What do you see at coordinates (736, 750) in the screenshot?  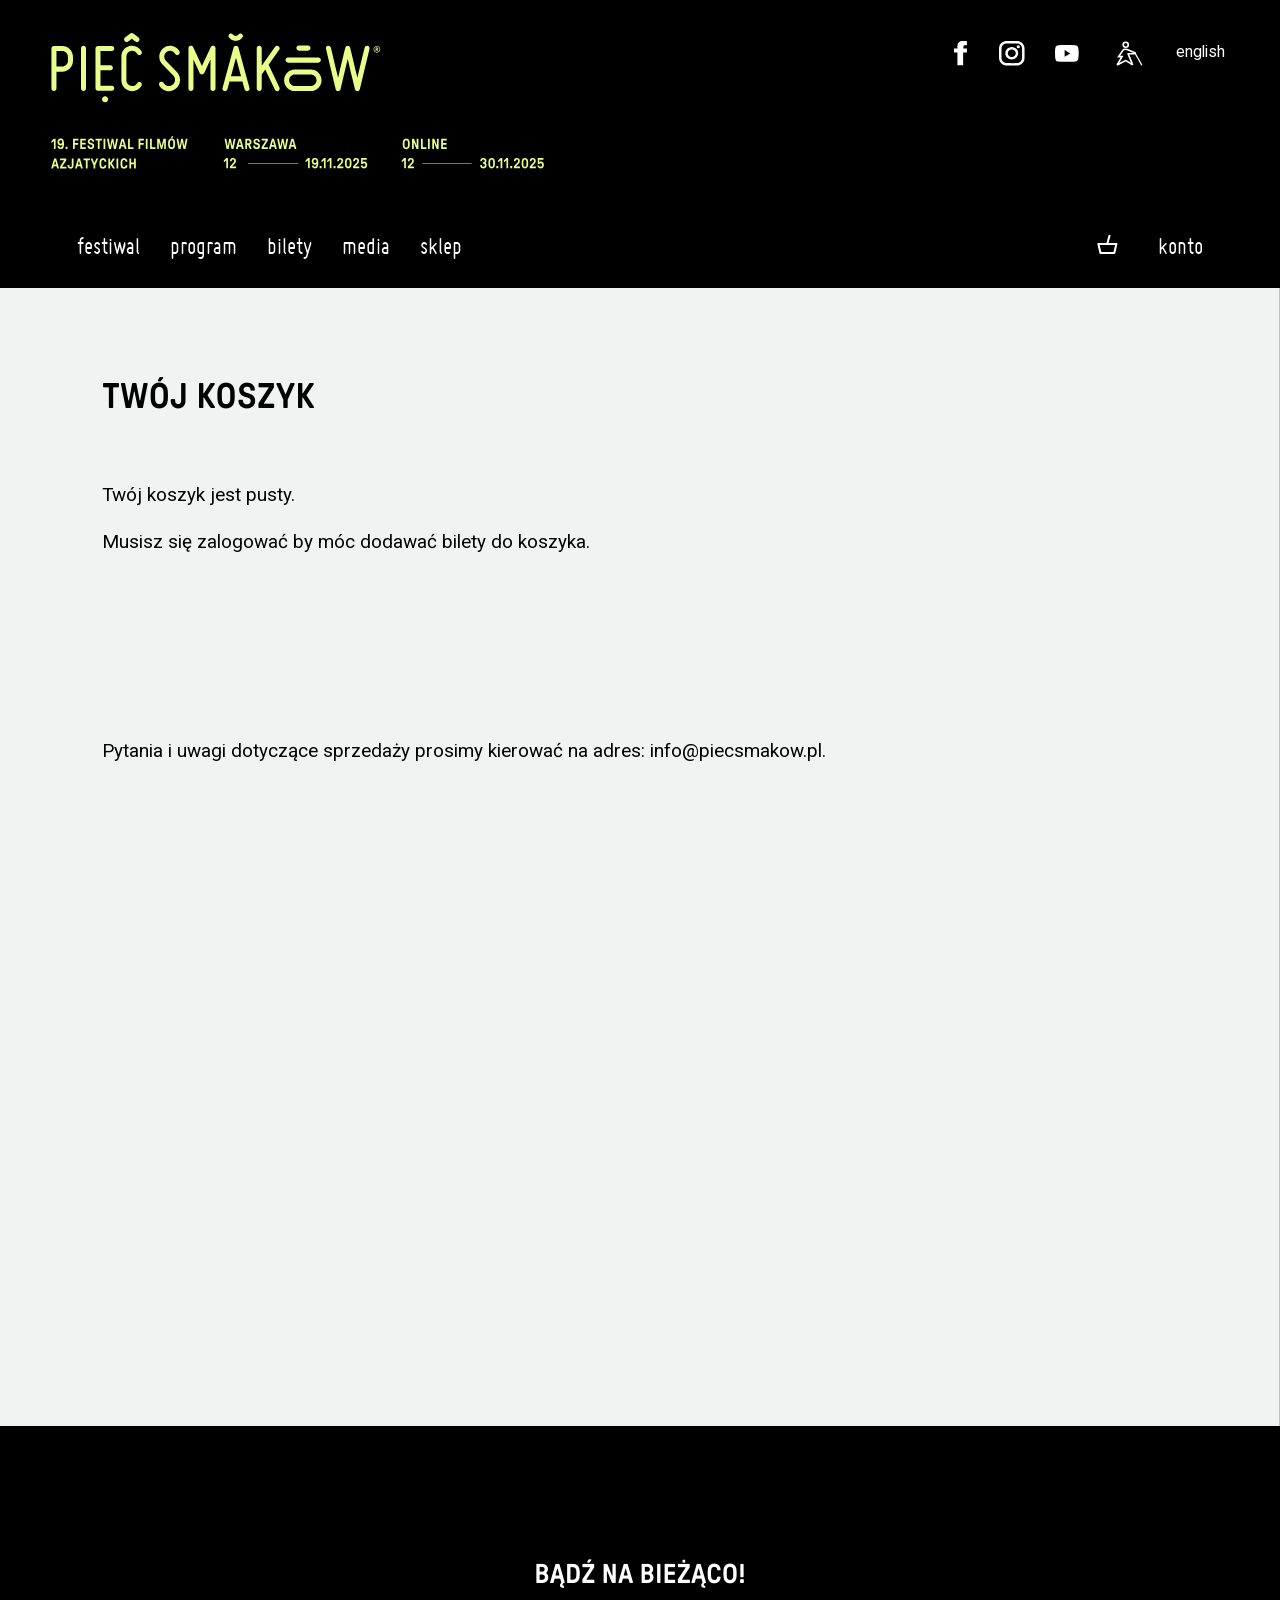 I see `info@piecsmakow.pl` at bounding box center [736, 750].